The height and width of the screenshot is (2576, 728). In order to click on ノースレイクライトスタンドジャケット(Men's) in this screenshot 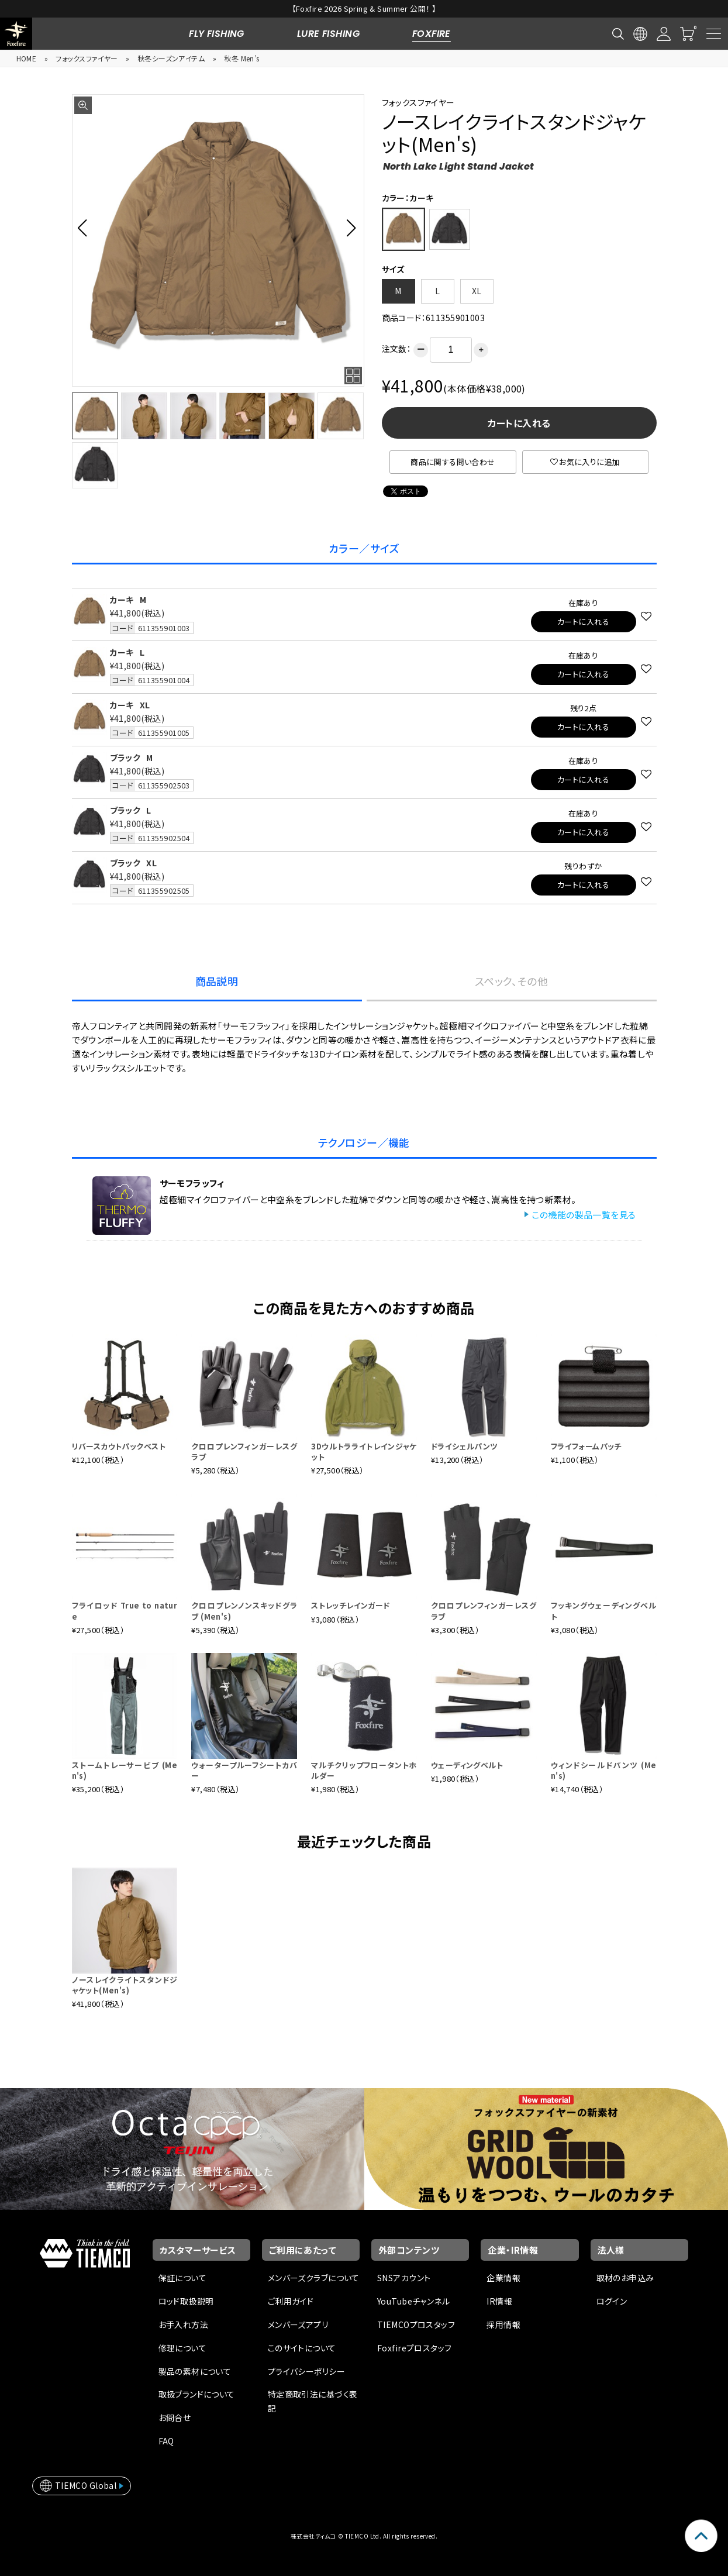, I will do `click(125, 1985)`.